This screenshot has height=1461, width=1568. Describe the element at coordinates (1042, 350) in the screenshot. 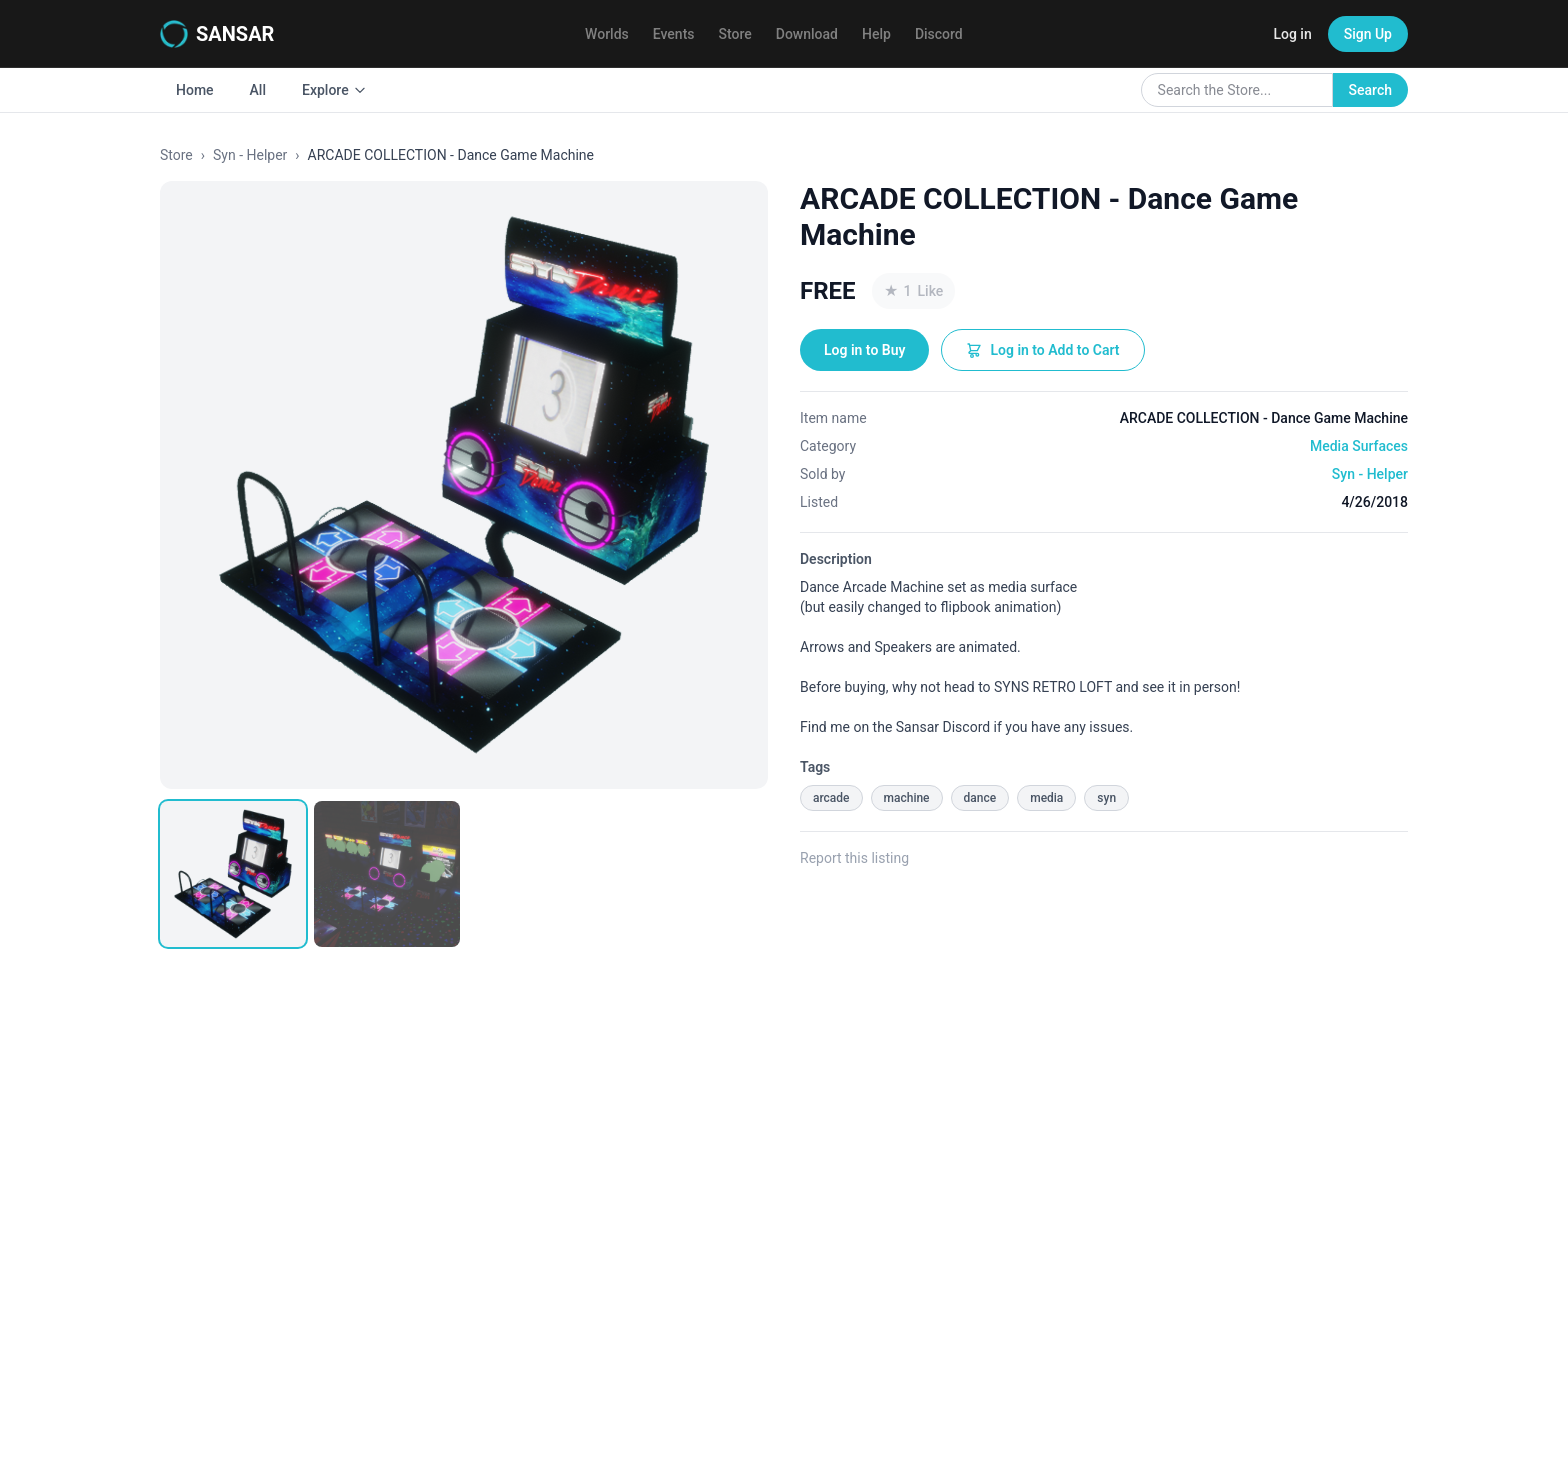

I see `Log in to Add to Cart` at that location.